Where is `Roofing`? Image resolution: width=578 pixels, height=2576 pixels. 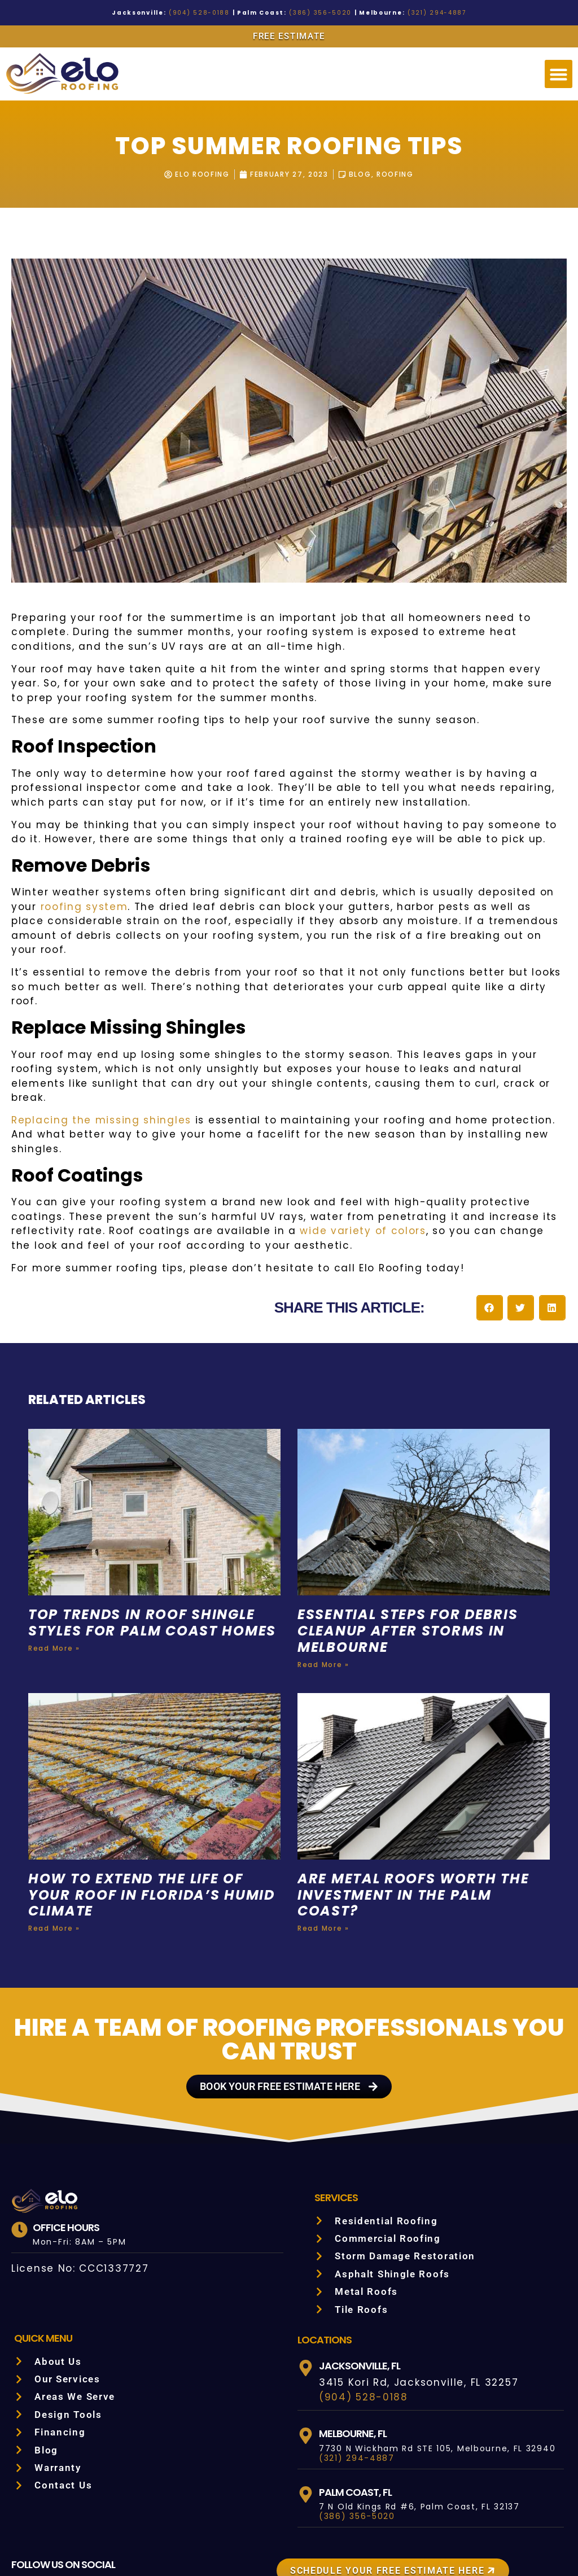
Roofing is located at coordinates (398, 174).